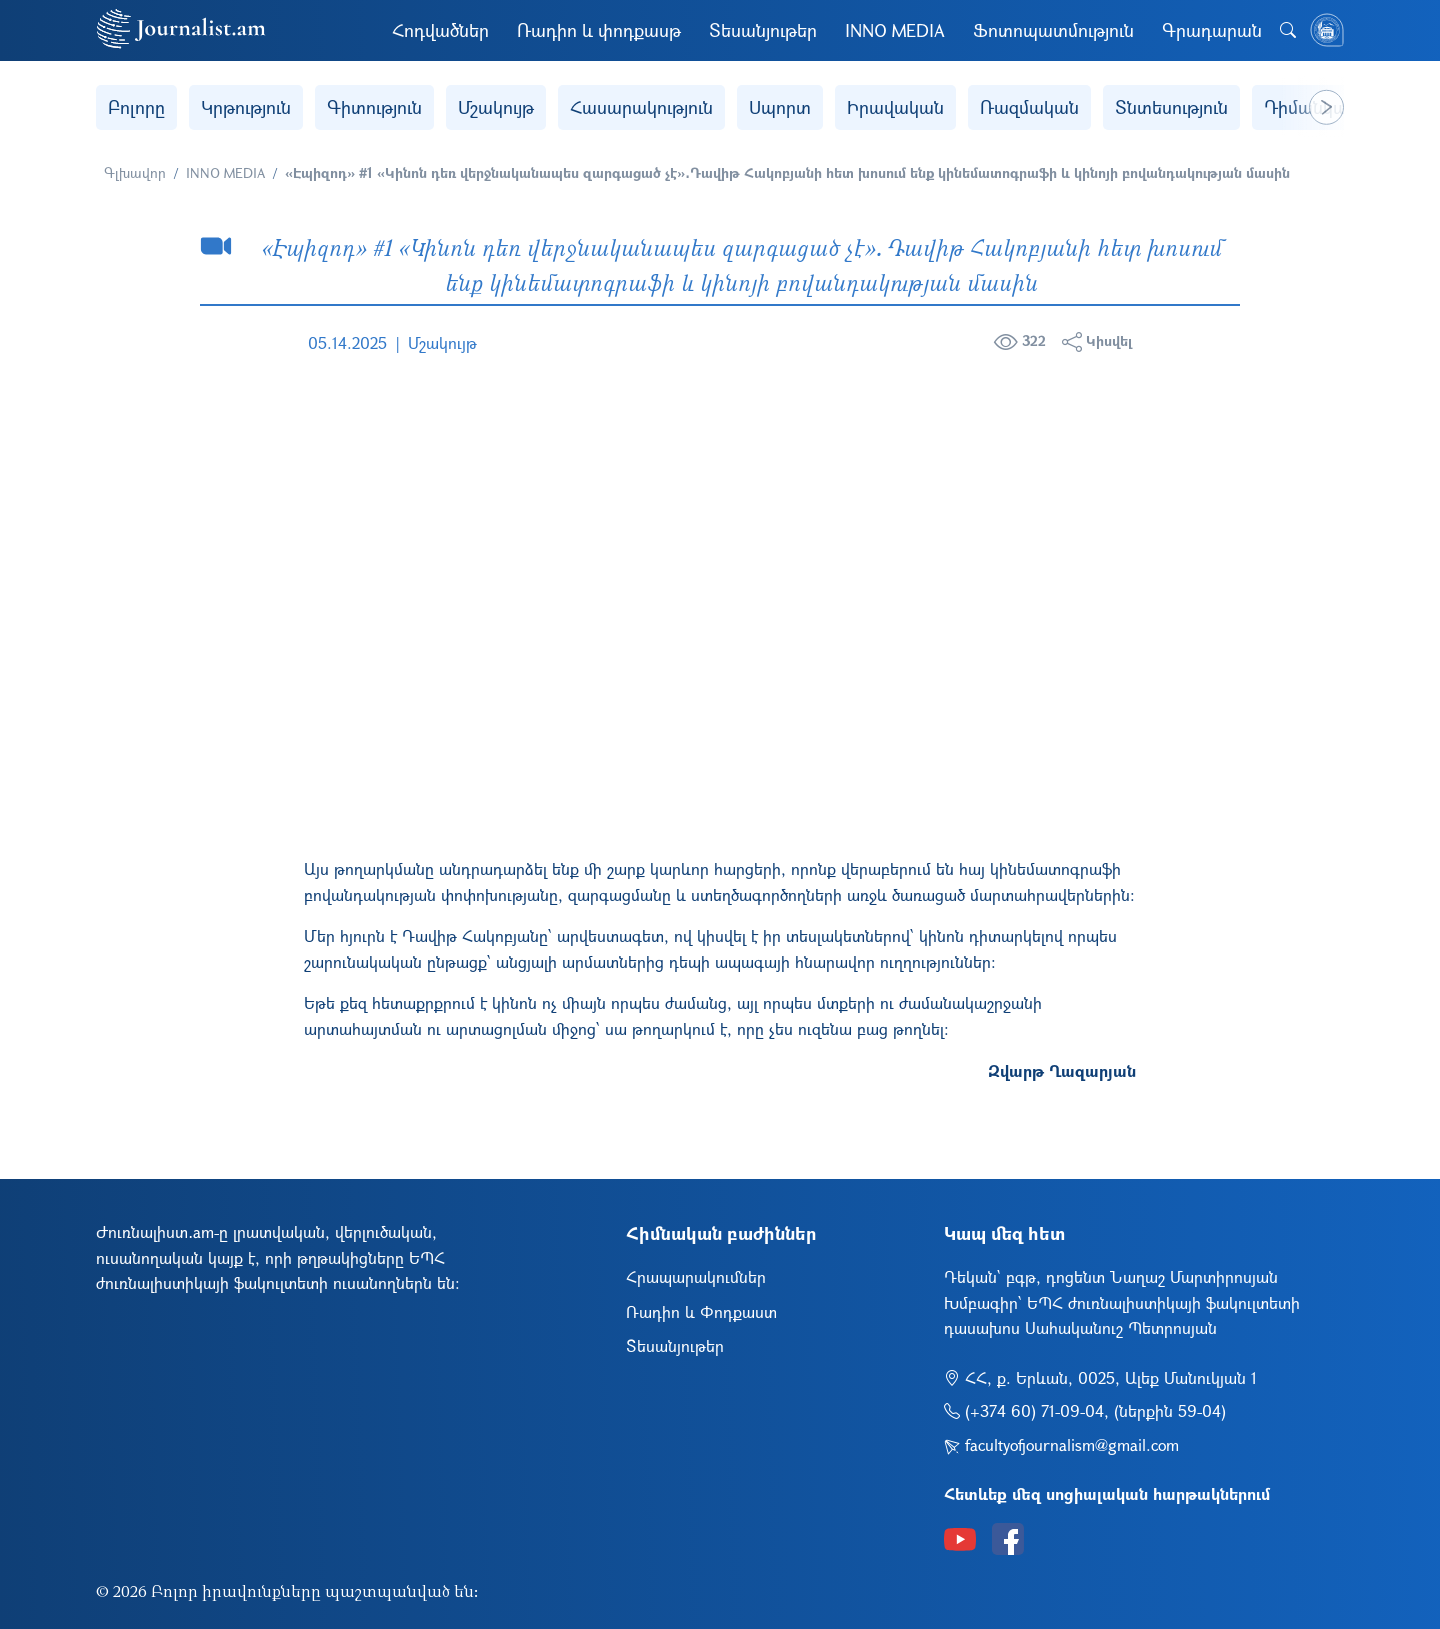 The height and width of the screenshot is (1629, 1440). I want to click on Ռազմական, so click(1029, 107).